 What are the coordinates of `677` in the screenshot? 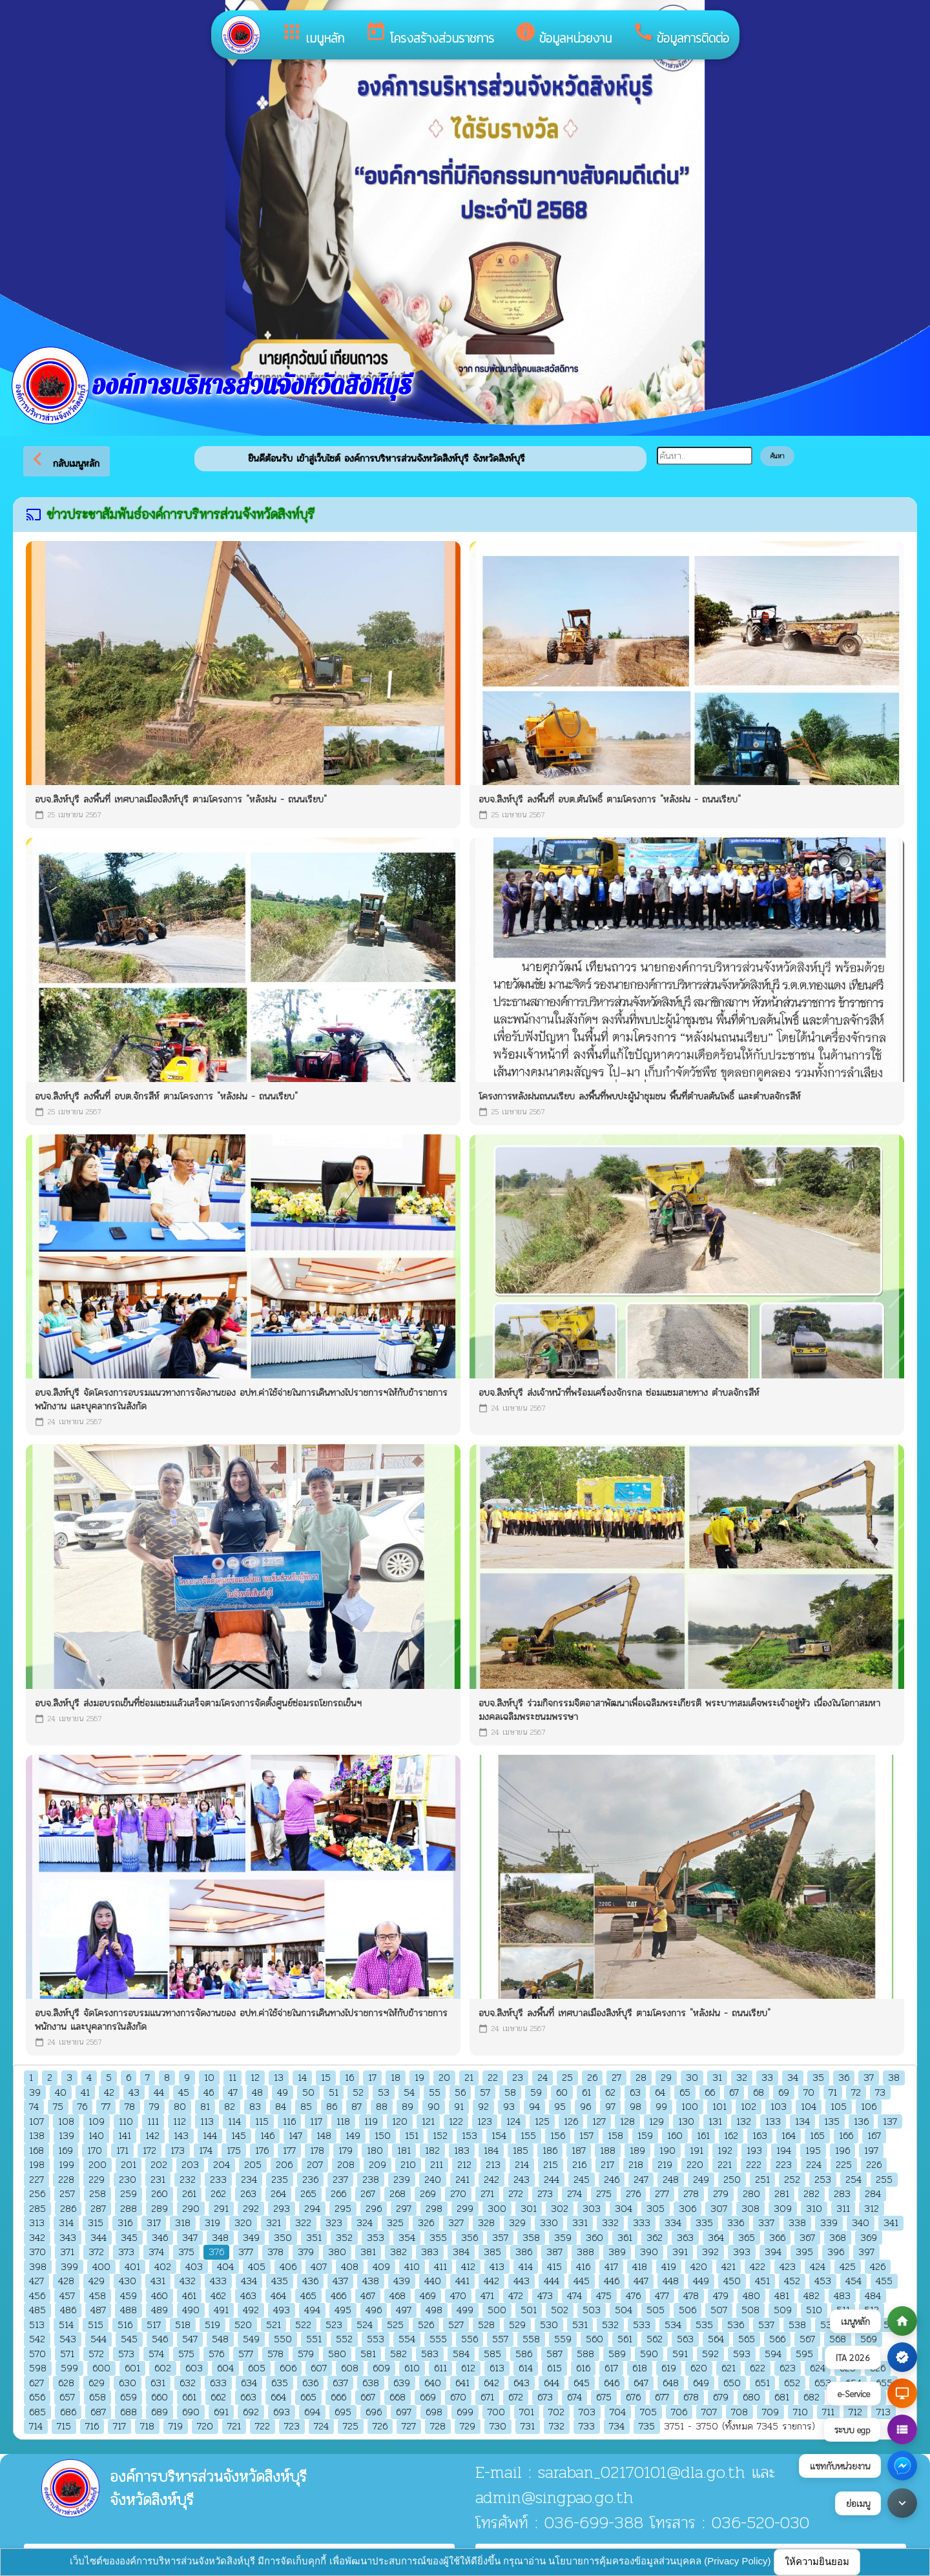 It's located at (662, 2397).